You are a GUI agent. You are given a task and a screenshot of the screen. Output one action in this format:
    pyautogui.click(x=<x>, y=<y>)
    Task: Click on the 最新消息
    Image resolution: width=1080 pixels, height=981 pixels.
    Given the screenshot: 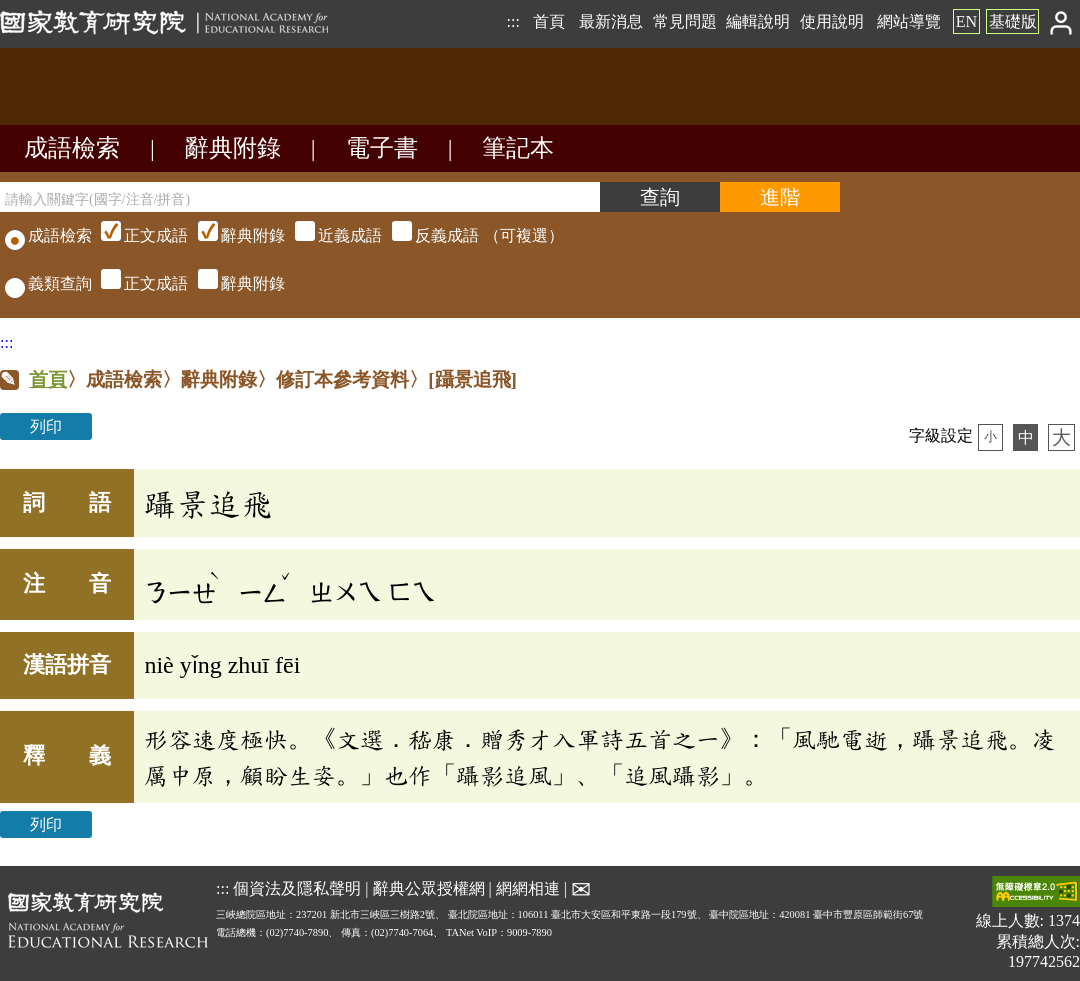 What is the action you would take?
    pyautogui.click(x=611, y=21)
    